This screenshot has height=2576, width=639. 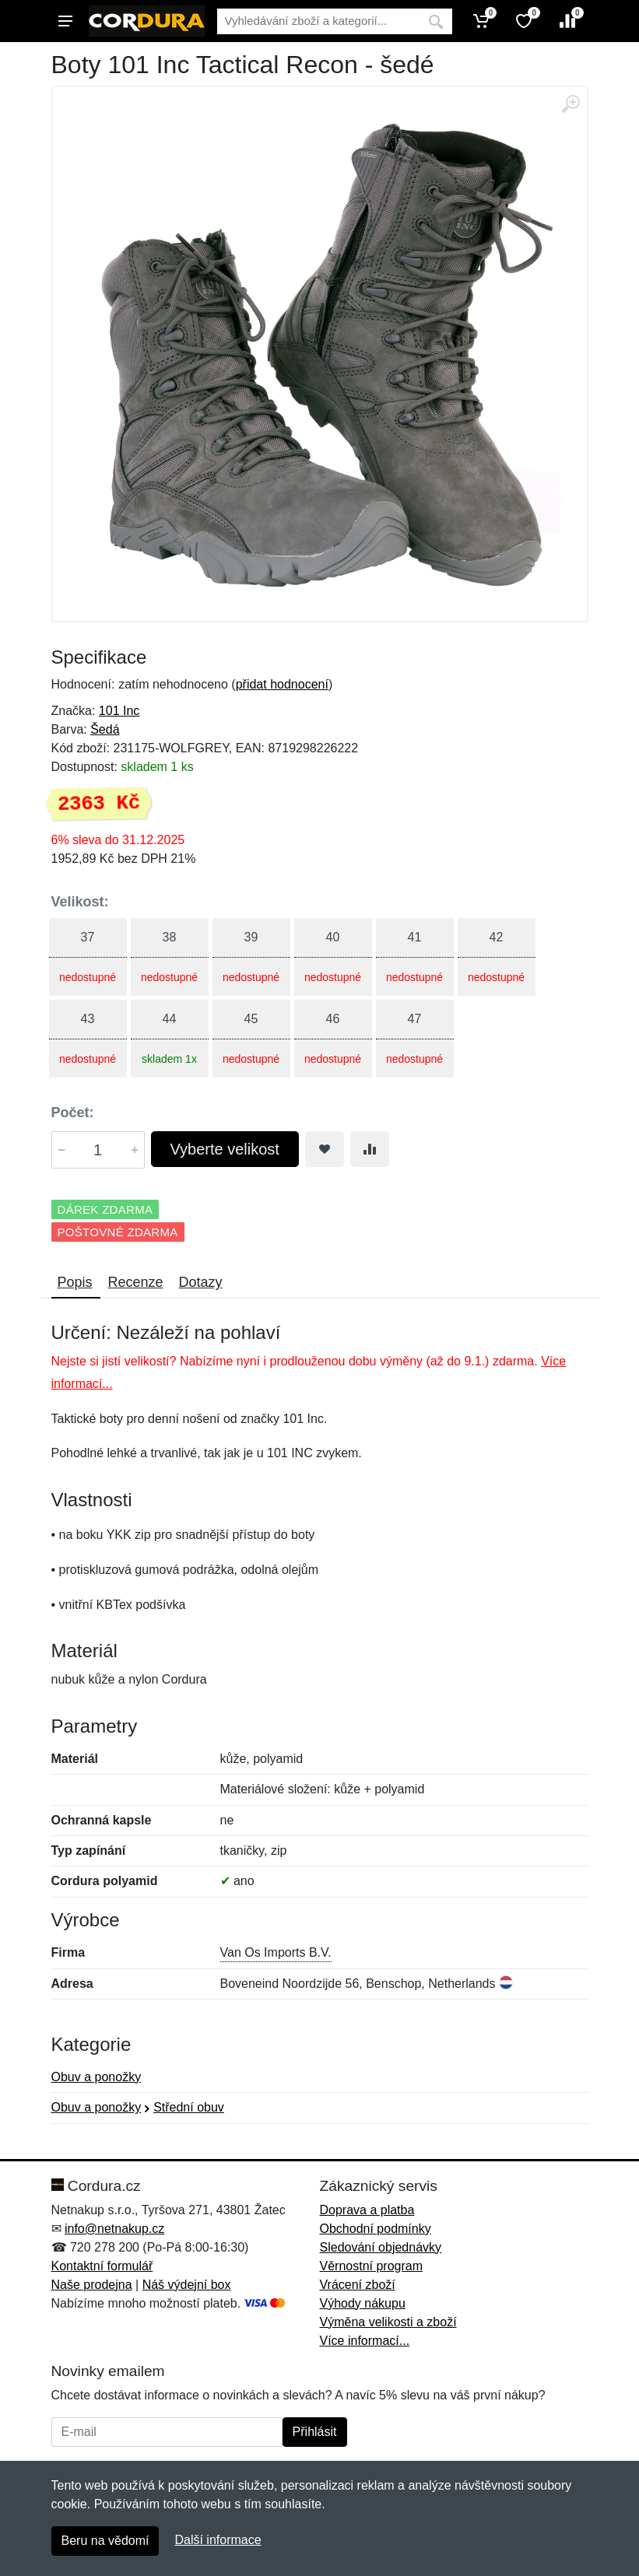 I want to click on 101 Inc, so click(x=119, y=710).